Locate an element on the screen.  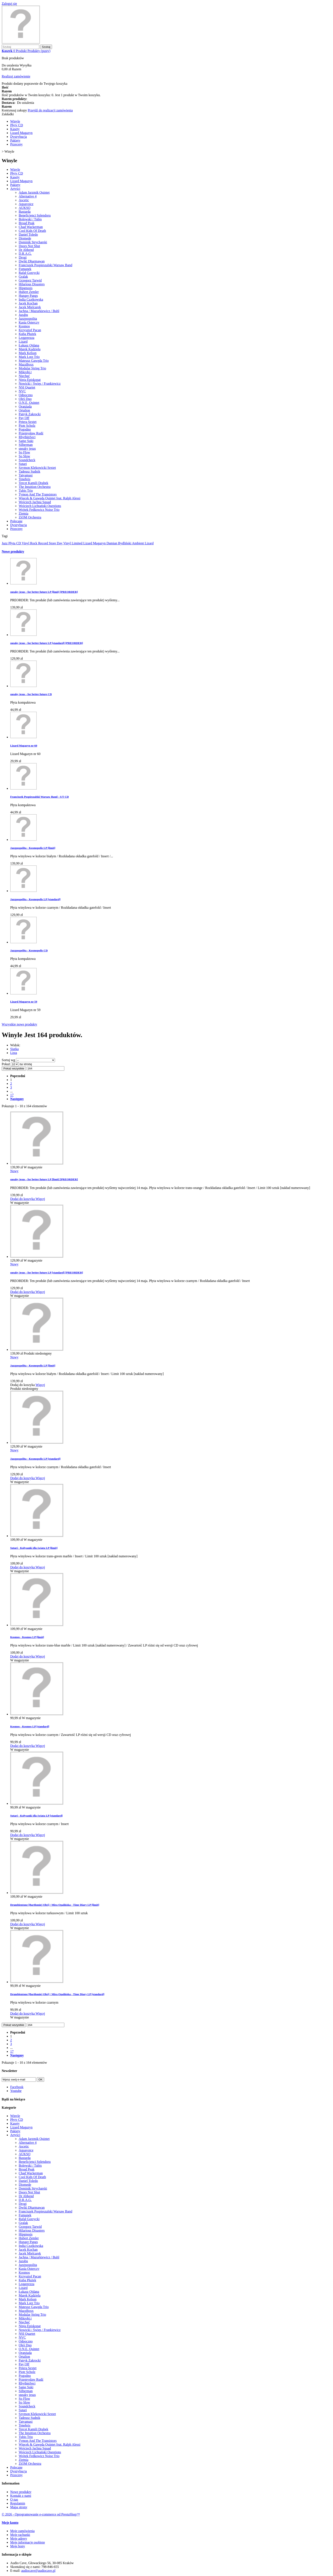
Przemysław Rudź is located at coordinates (31, 433).